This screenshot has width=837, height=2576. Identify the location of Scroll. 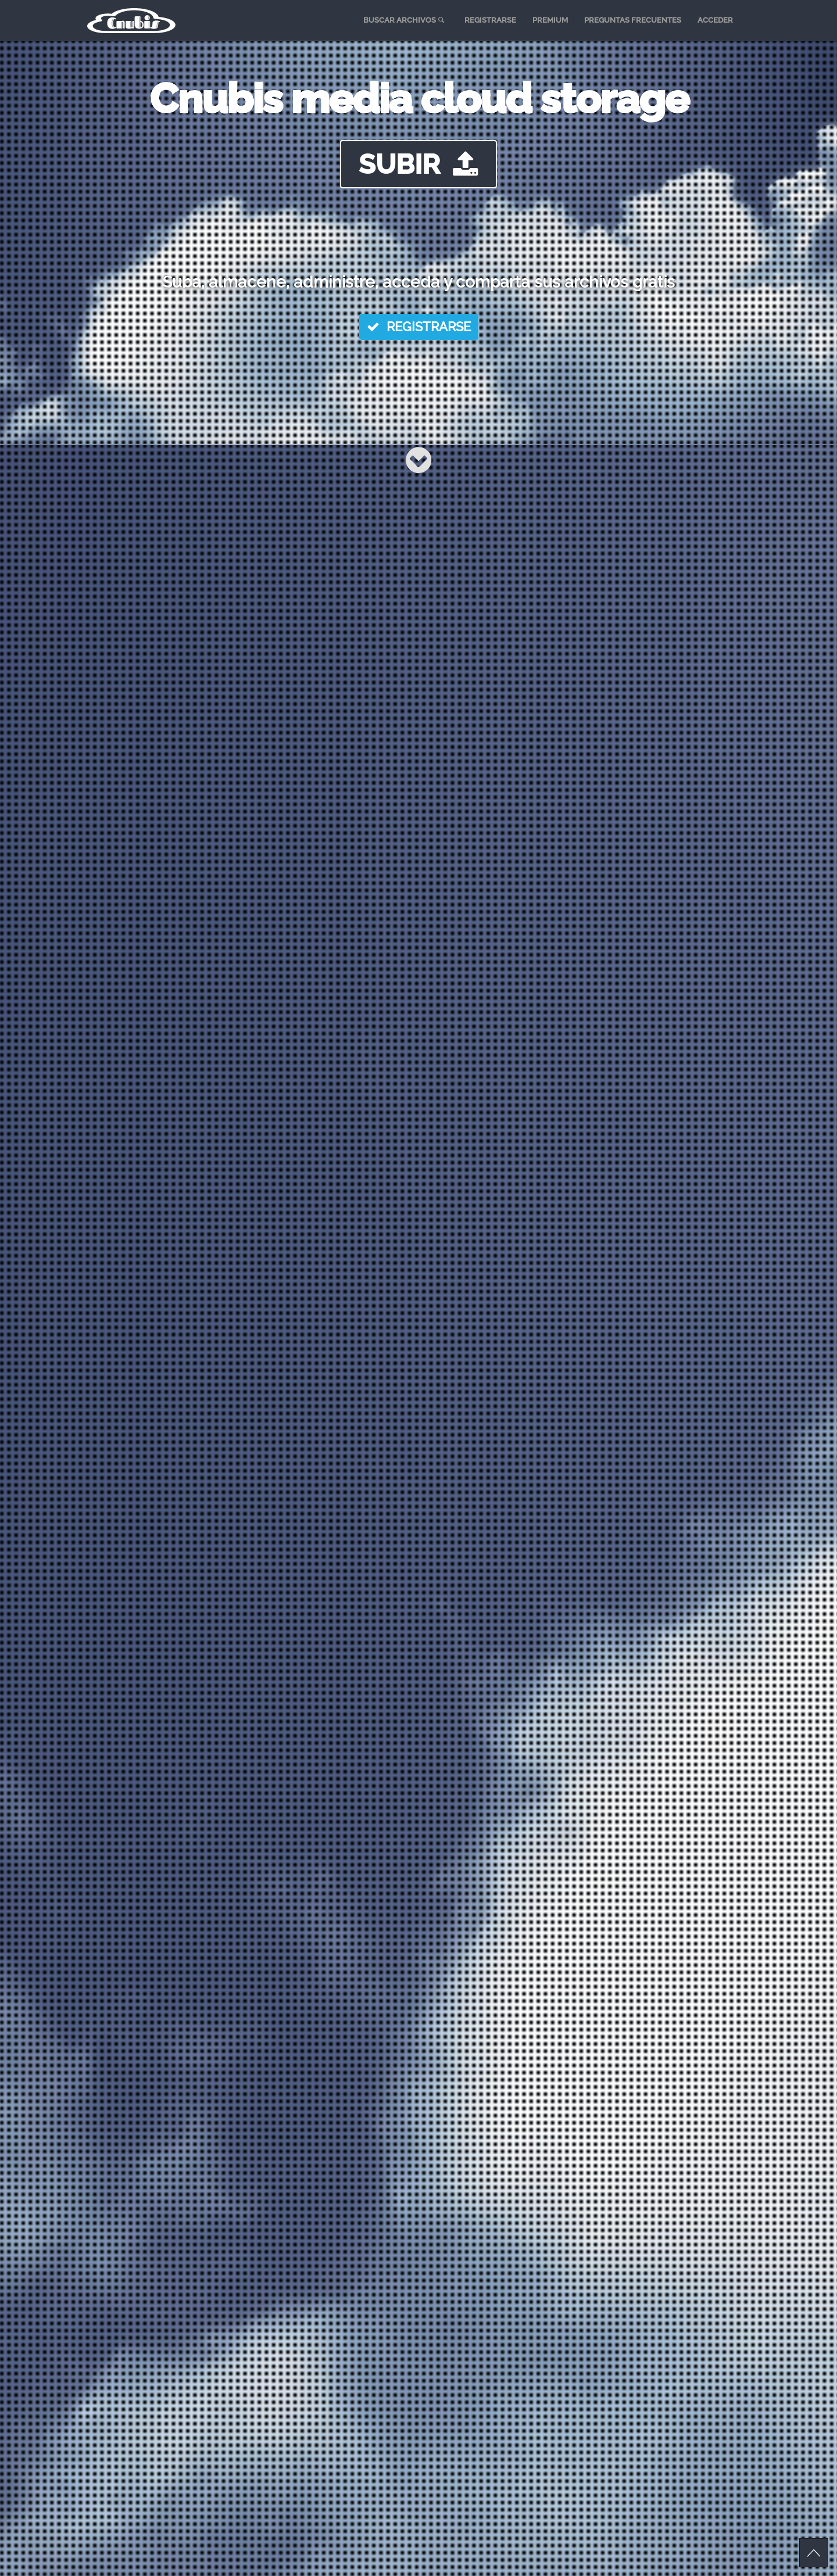
(813, 2552).